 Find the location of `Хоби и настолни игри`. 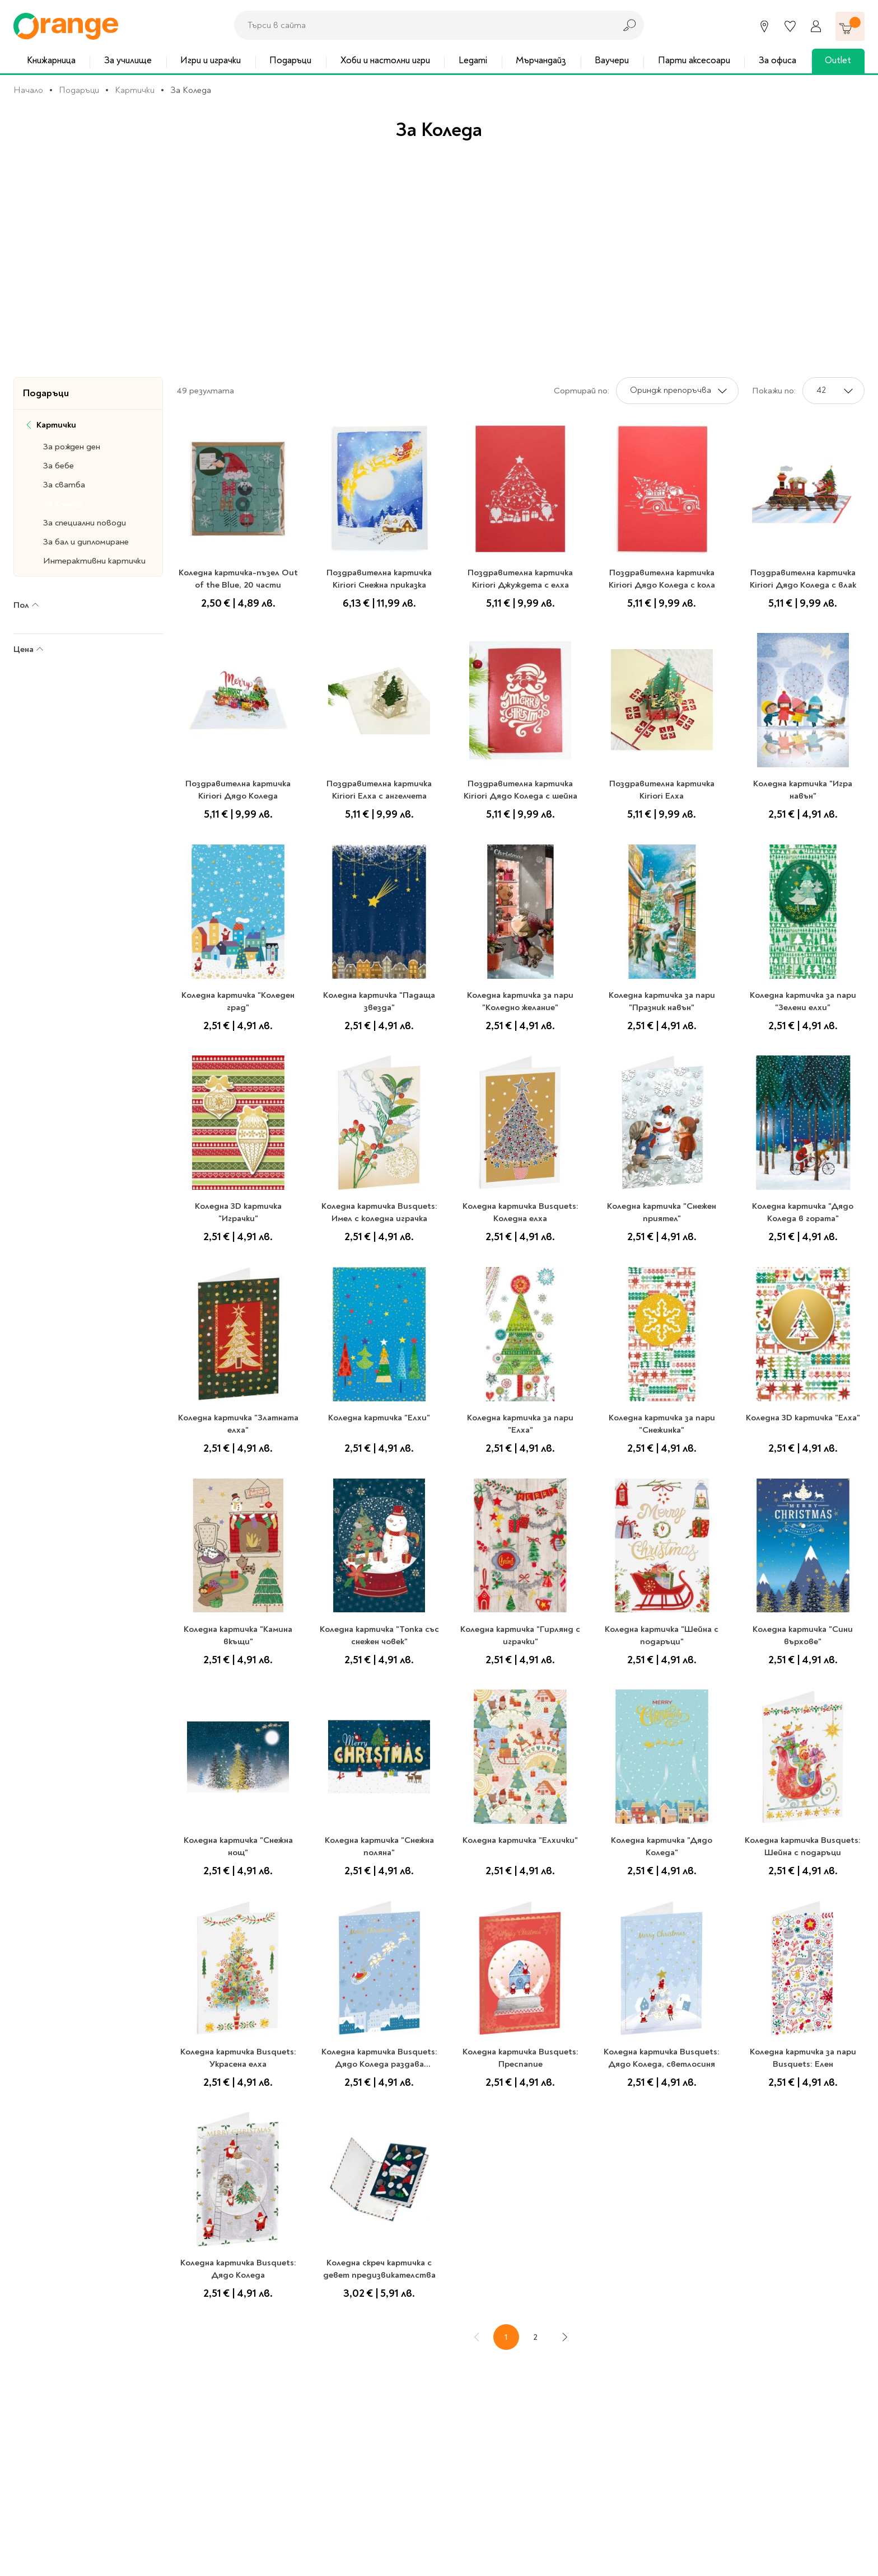

Хоби и настолни игри is located at coordinates (385, 60).